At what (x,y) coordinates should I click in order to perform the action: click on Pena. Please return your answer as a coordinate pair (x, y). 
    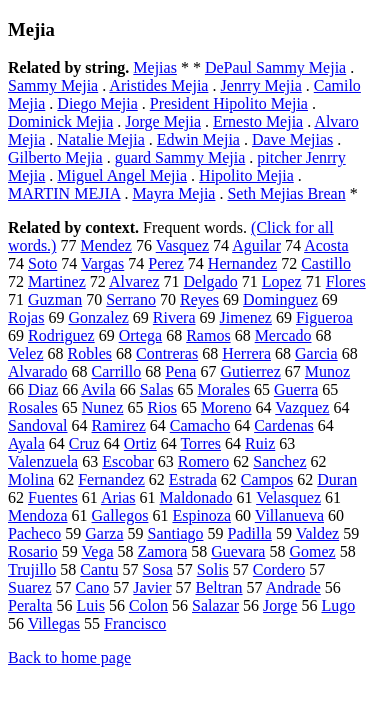
    Looking at the image, I should click on (180, 371).